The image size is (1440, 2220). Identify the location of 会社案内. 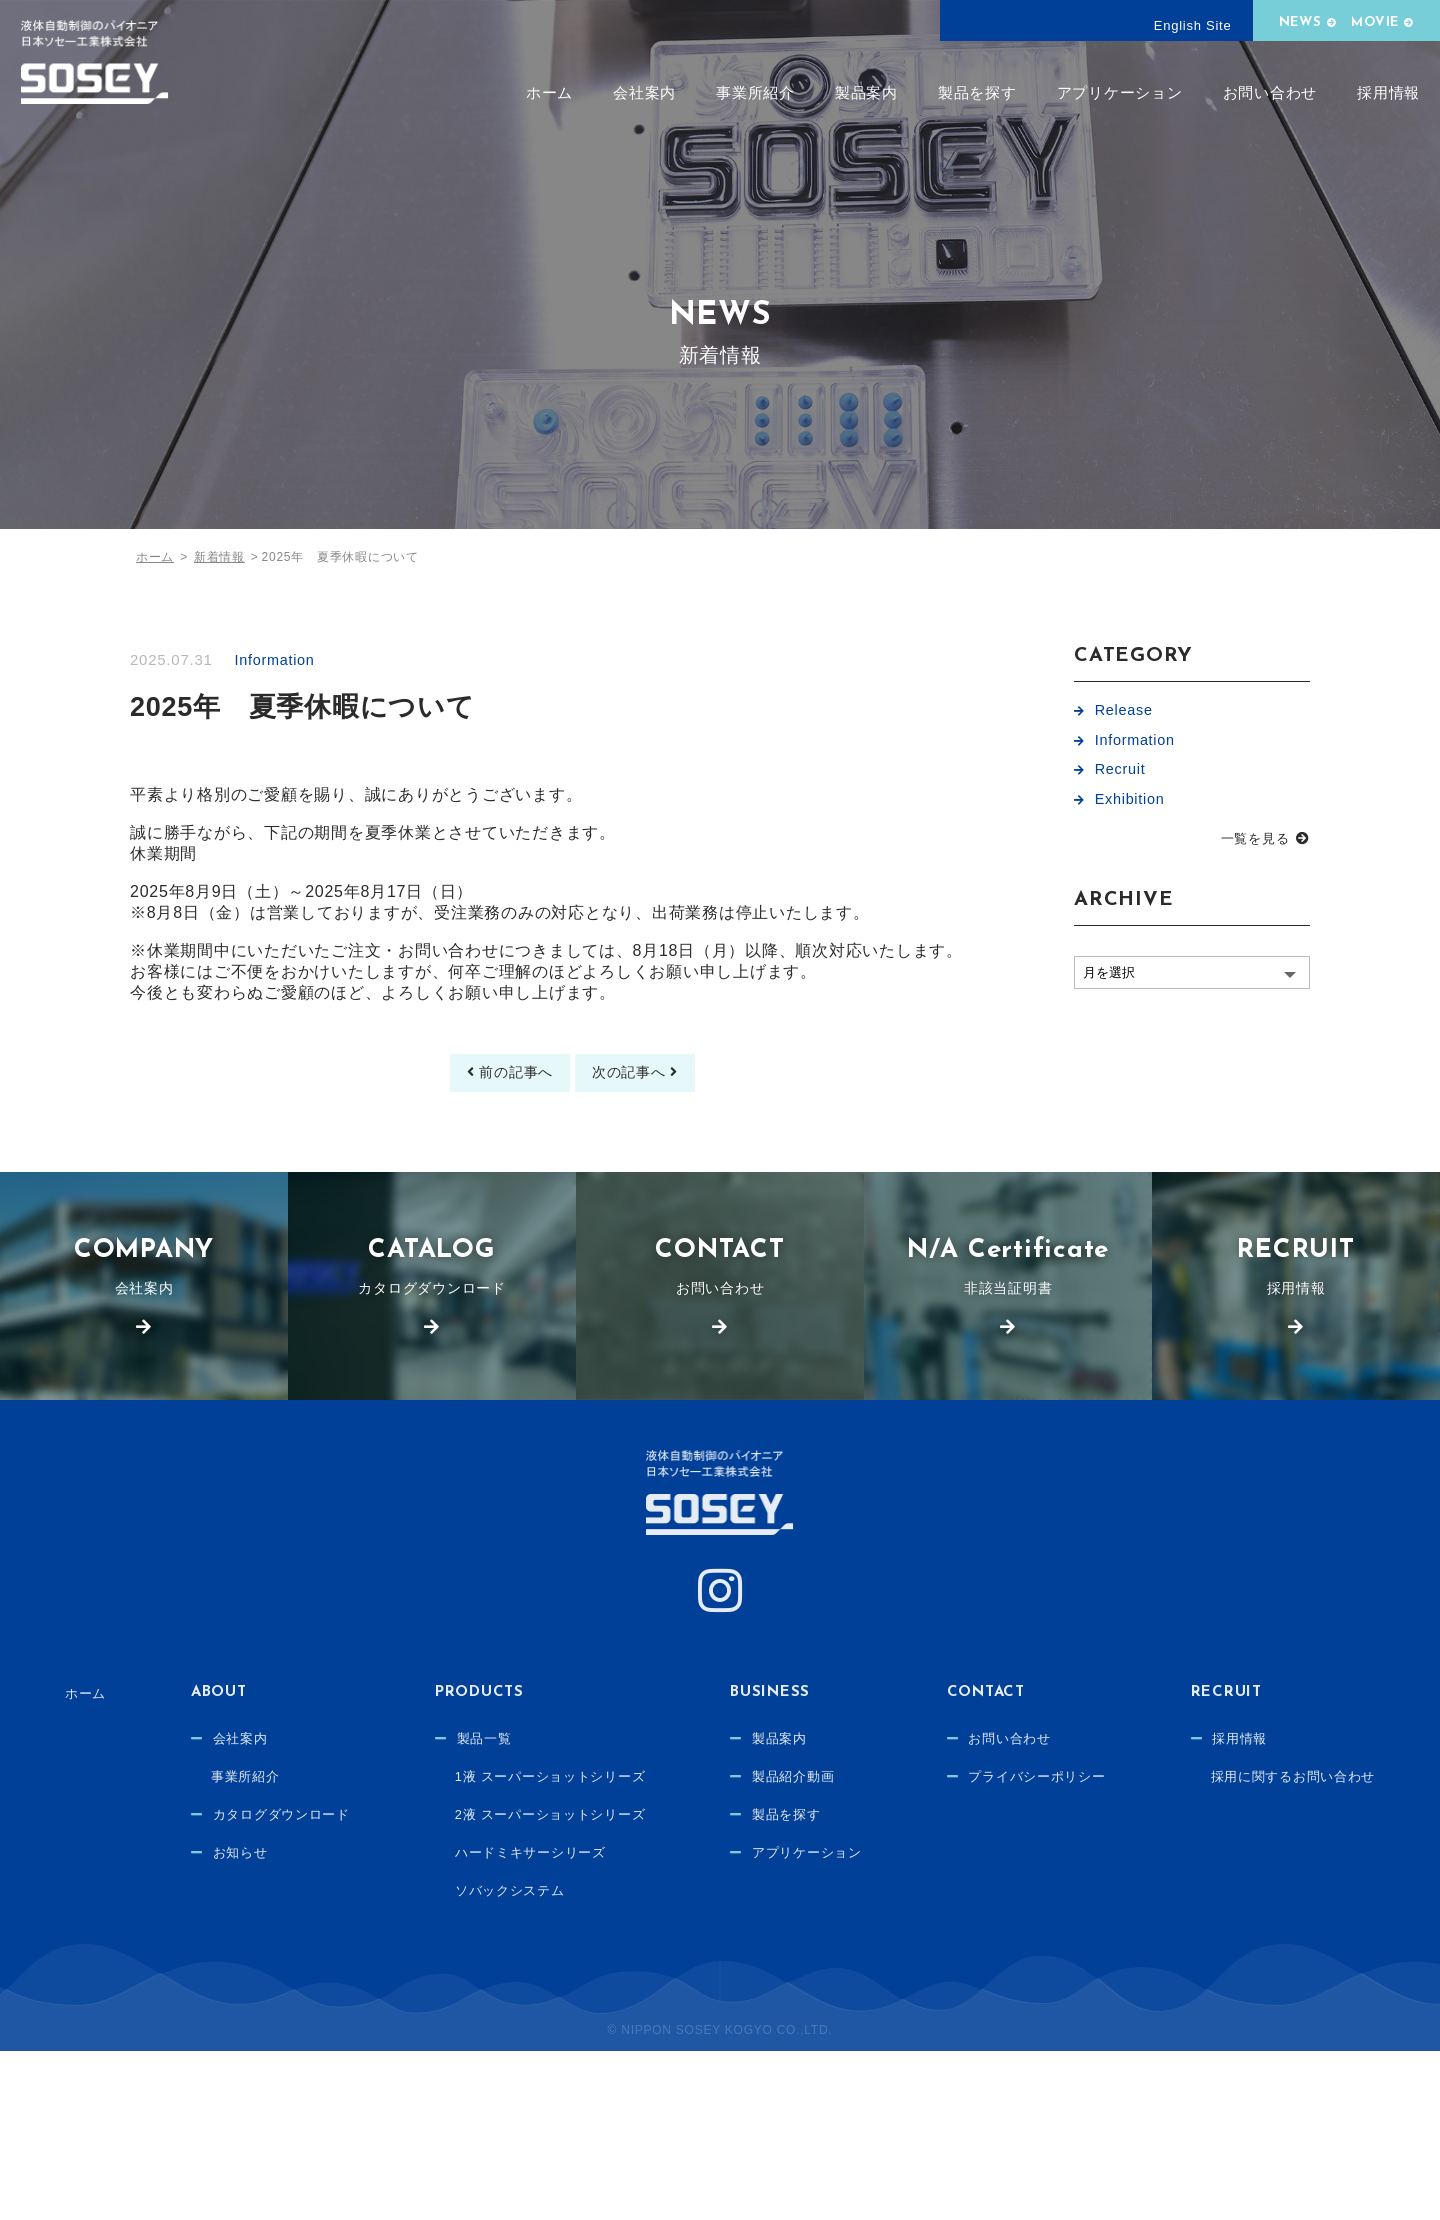
(644, 92).